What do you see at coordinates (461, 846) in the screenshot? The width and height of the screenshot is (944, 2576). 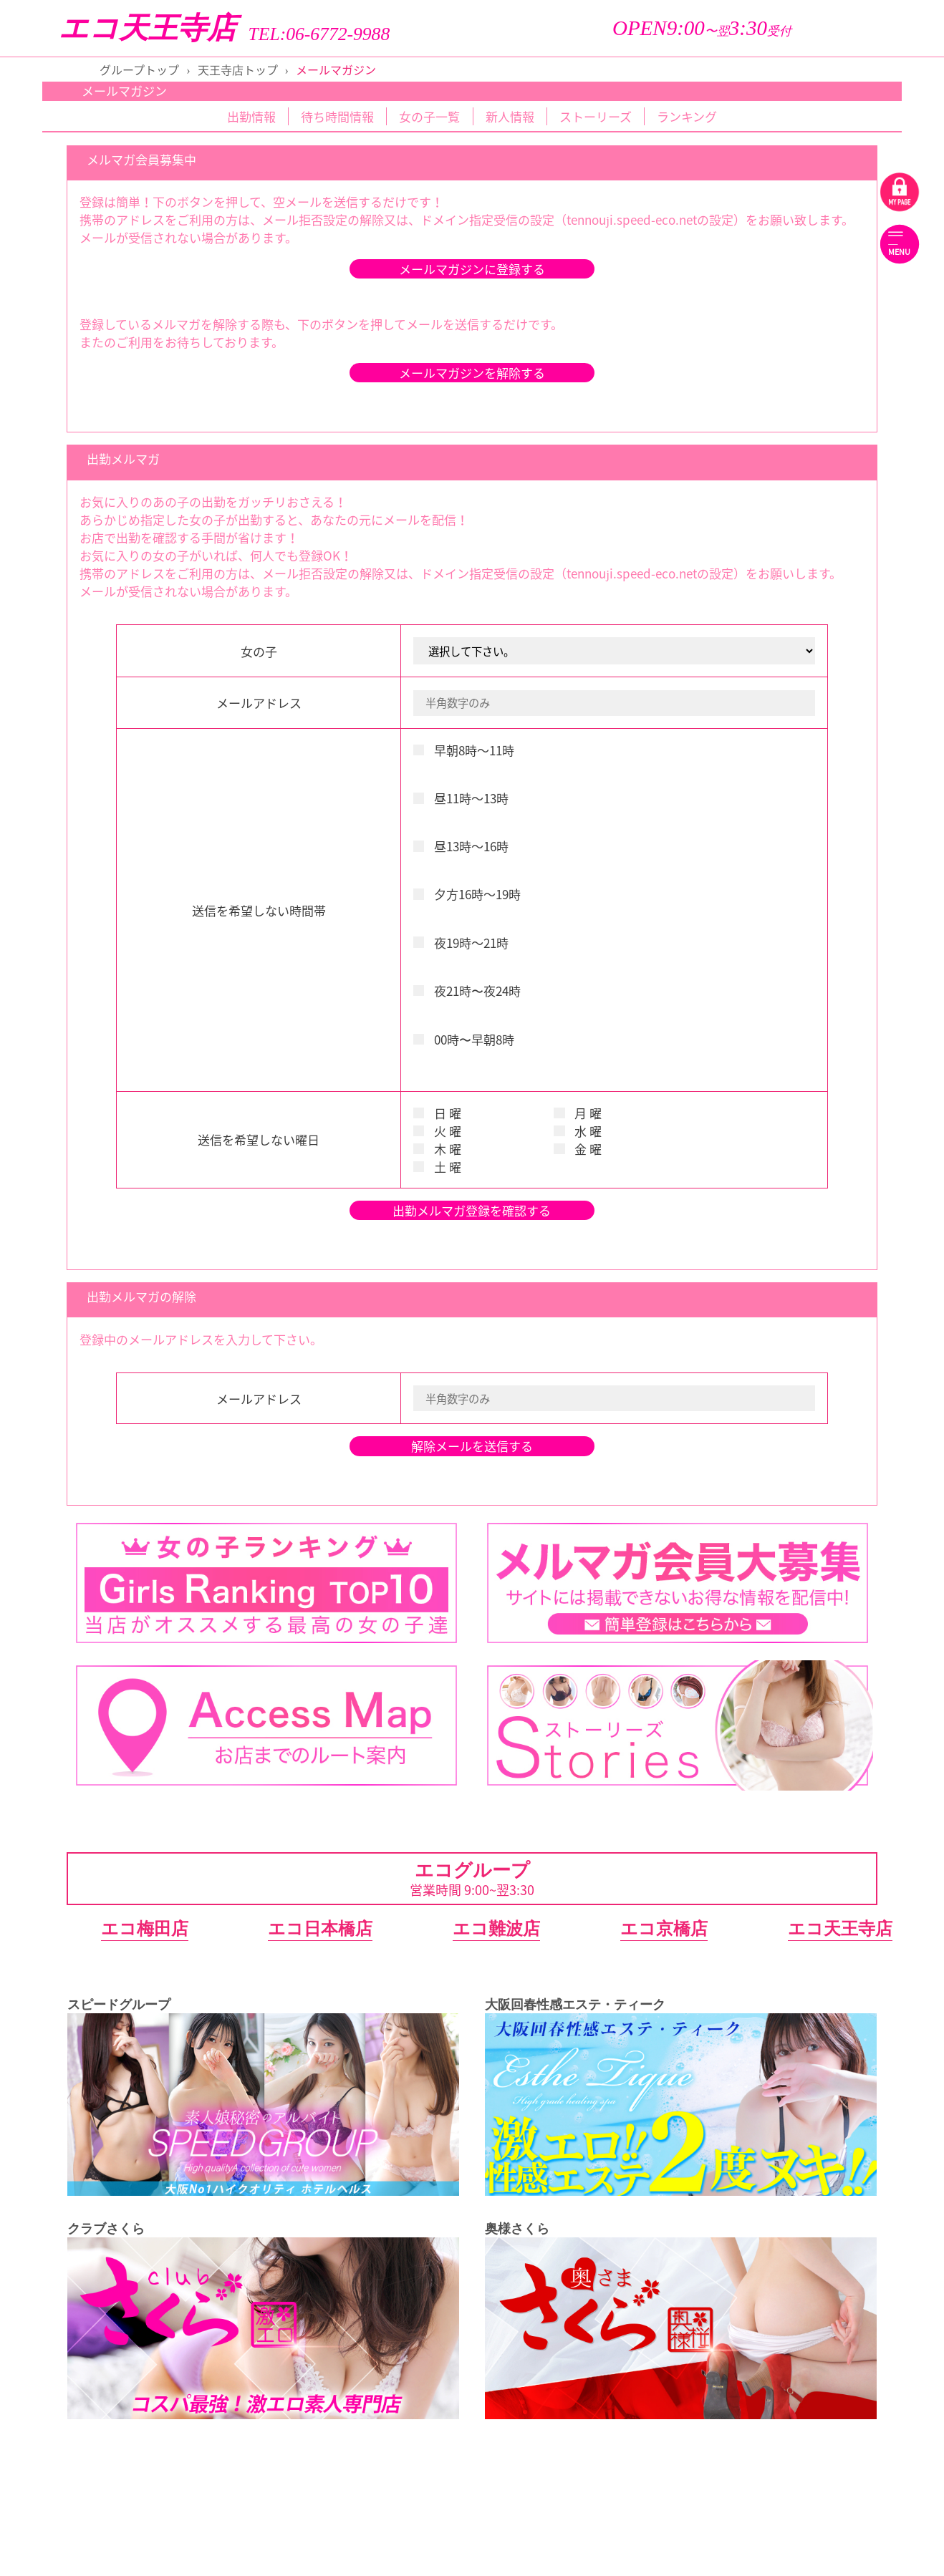 I see `昼13時～16時` at bounding box center [461, 846].